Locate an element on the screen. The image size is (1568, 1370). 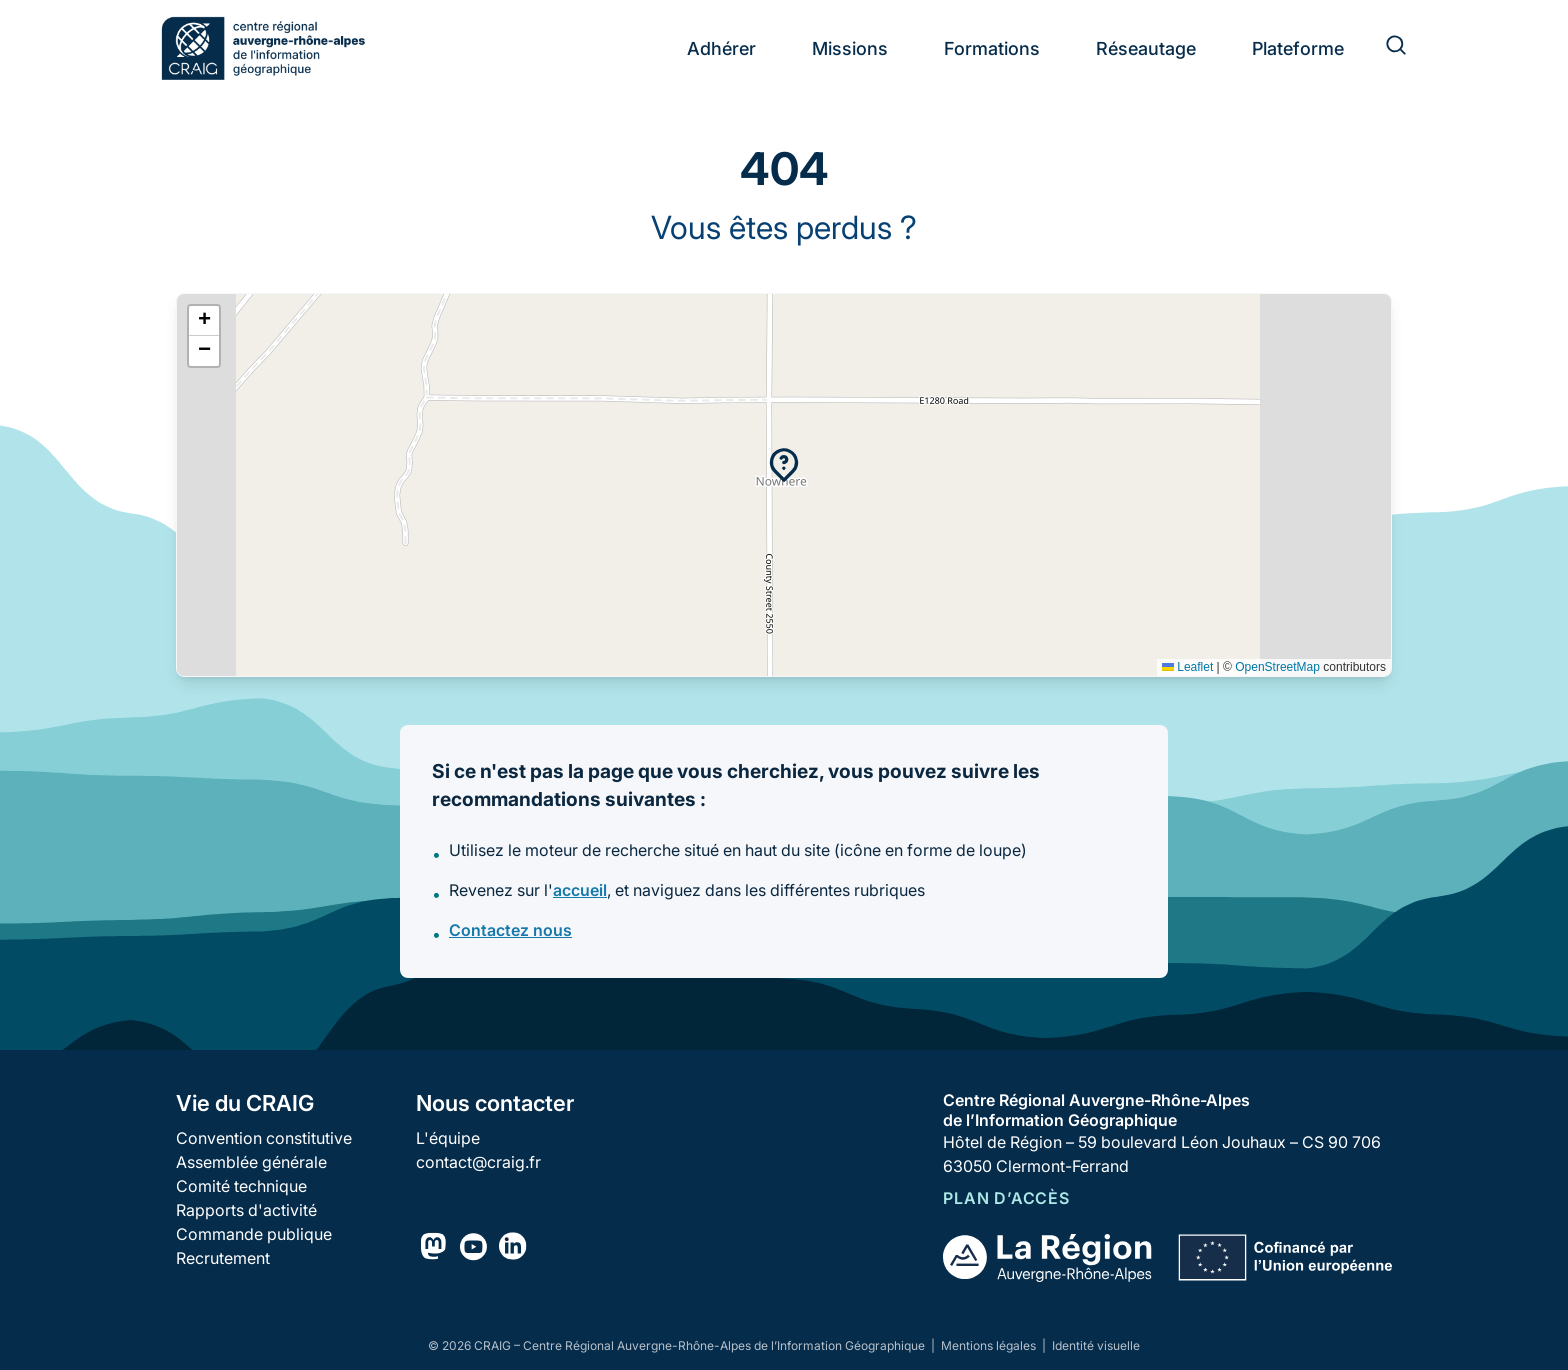
Leaflet is located at coordinates (1187, 667).